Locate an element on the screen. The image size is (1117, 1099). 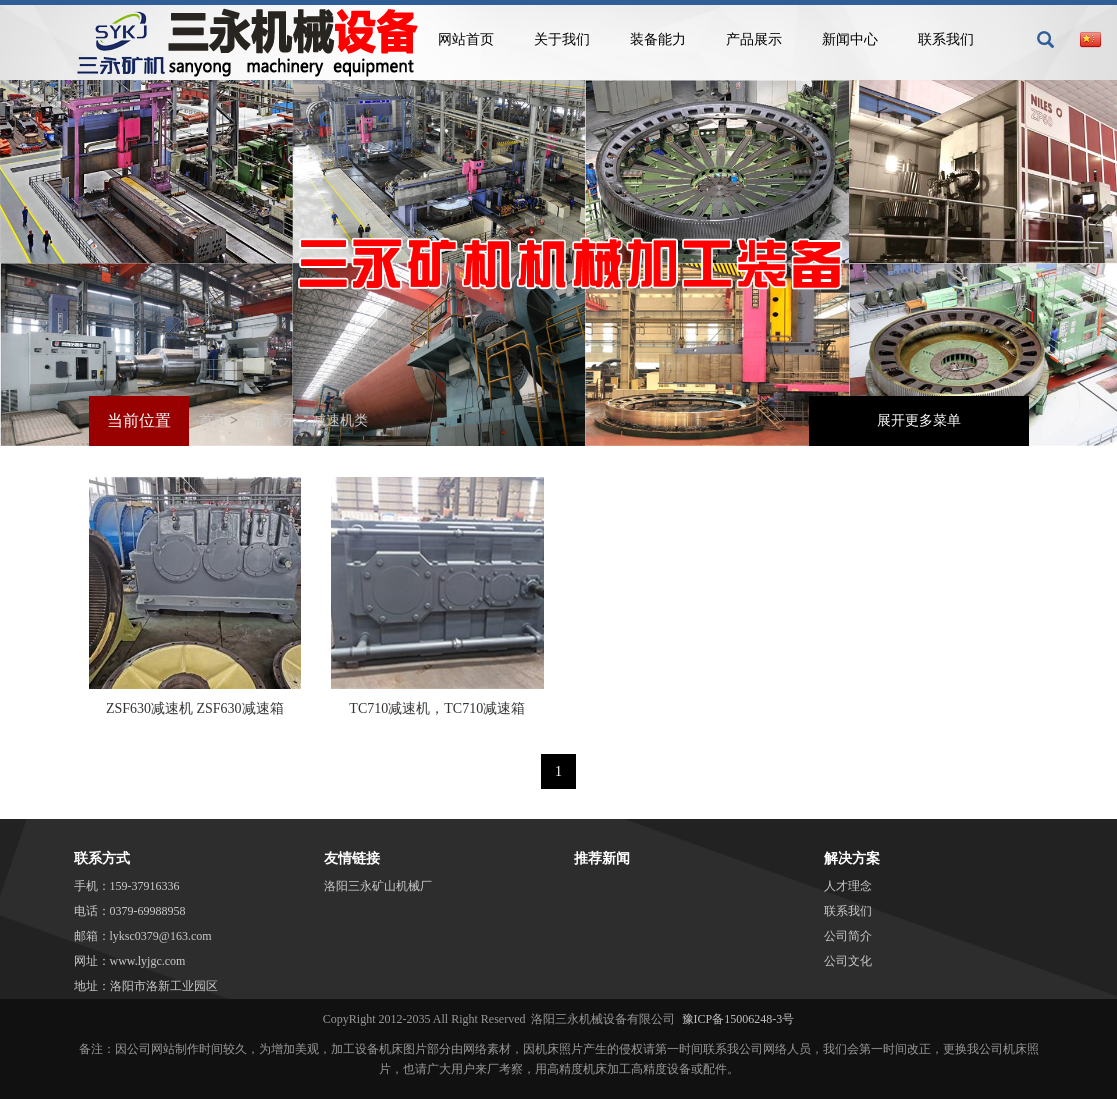
公司文化 is located at coordinates (848, 961).